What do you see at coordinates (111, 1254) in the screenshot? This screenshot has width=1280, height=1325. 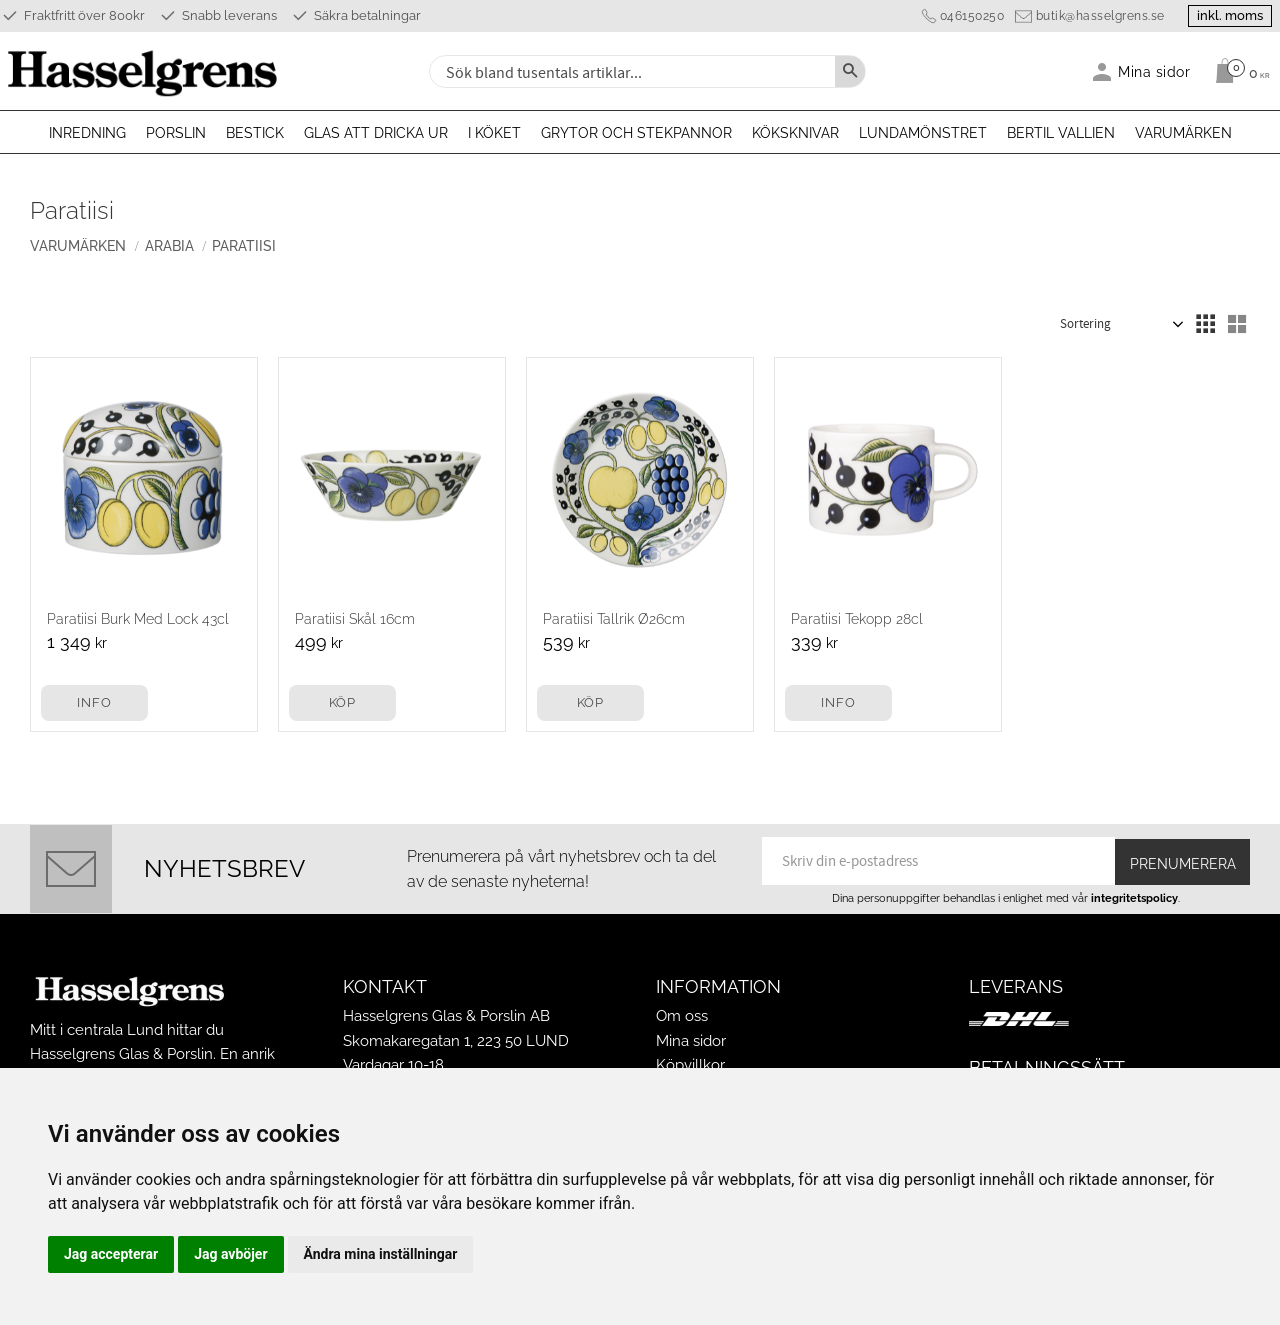 I see `Jag accepterar [button]` at bounding box center [111, 1254].